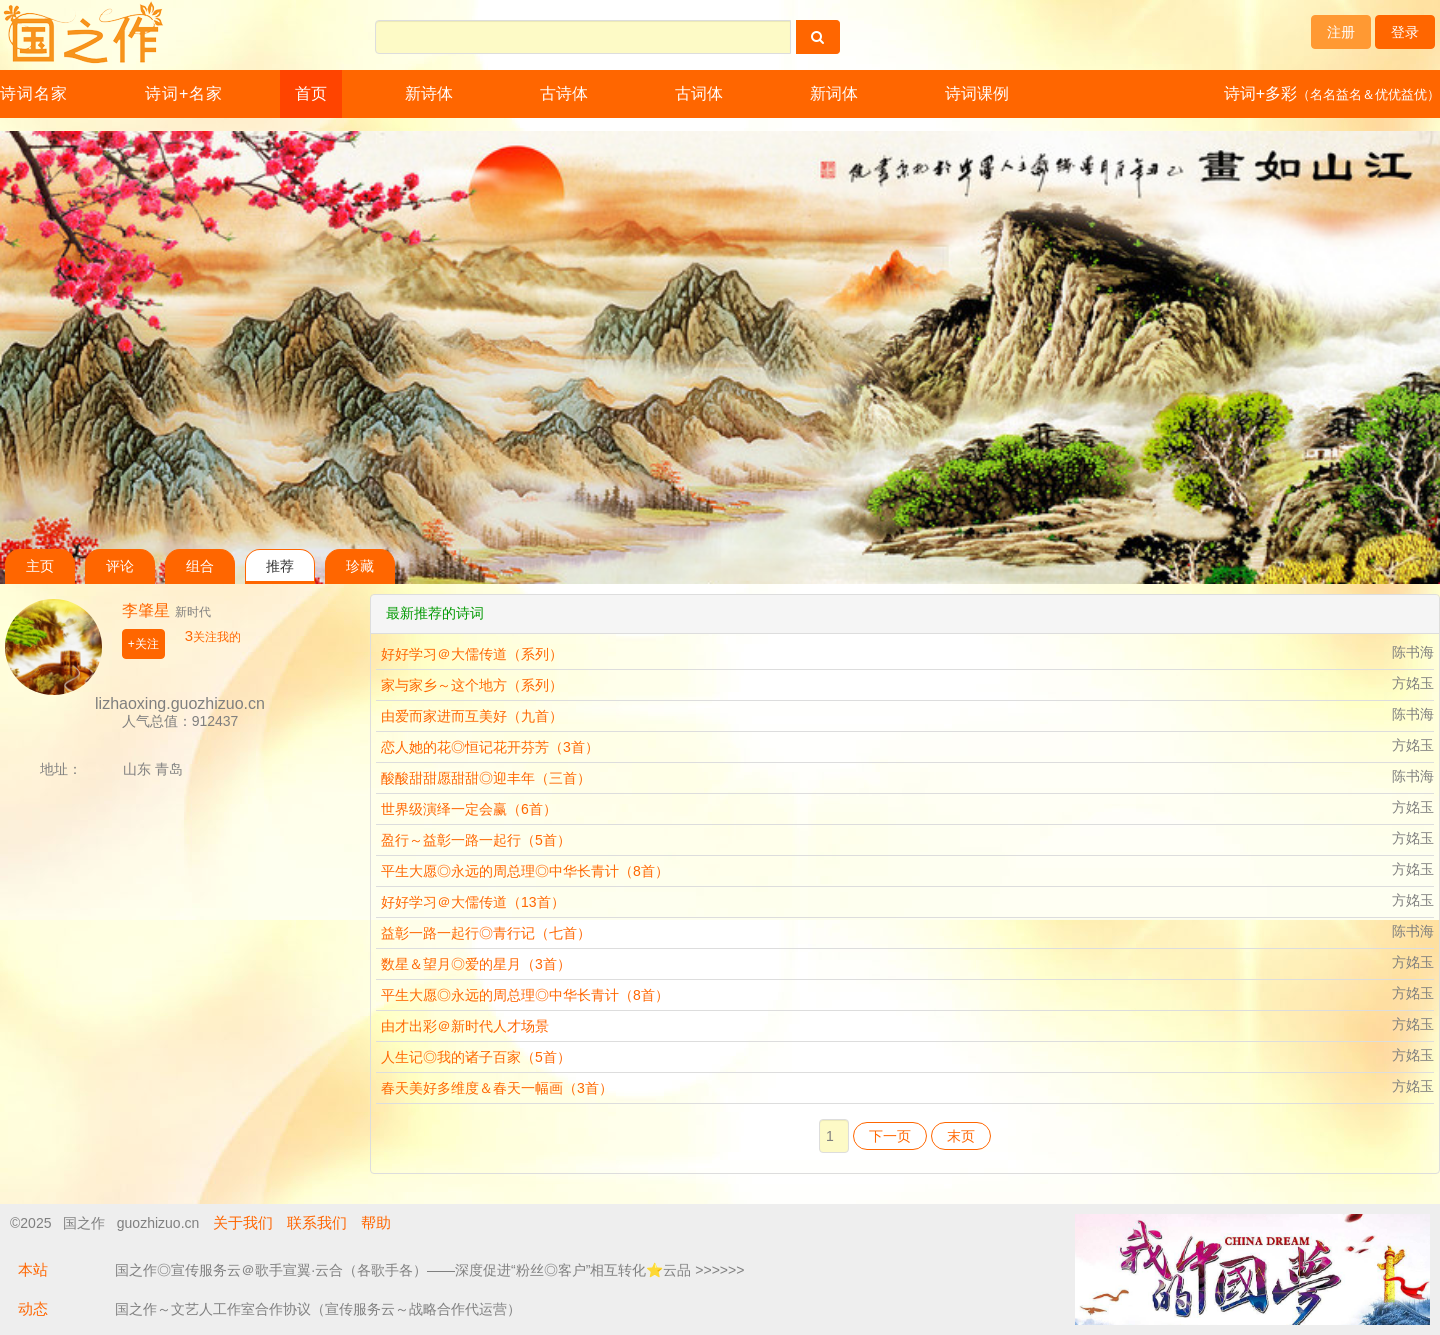  I want to click on 末页, so click(961, 1136).